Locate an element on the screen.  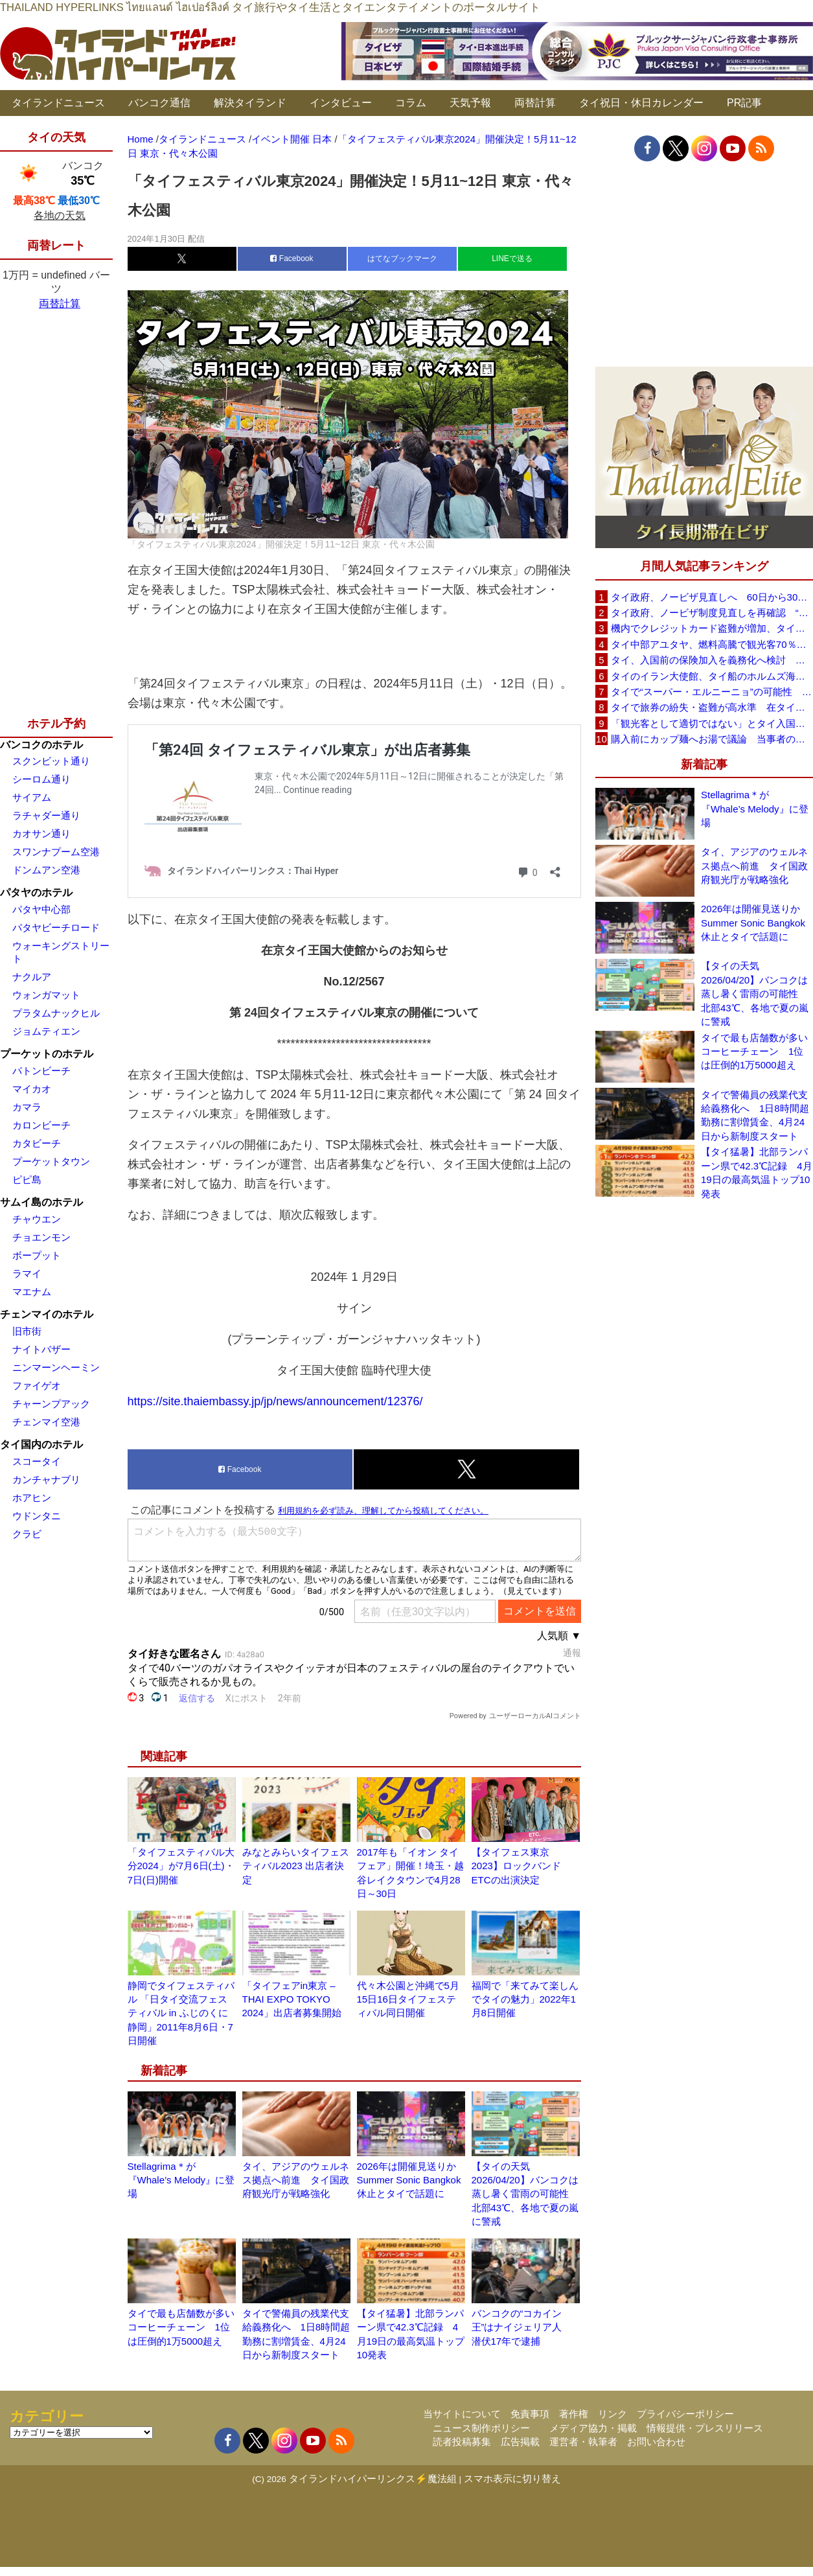
カオサン通り is located at coordinates (41, 833).